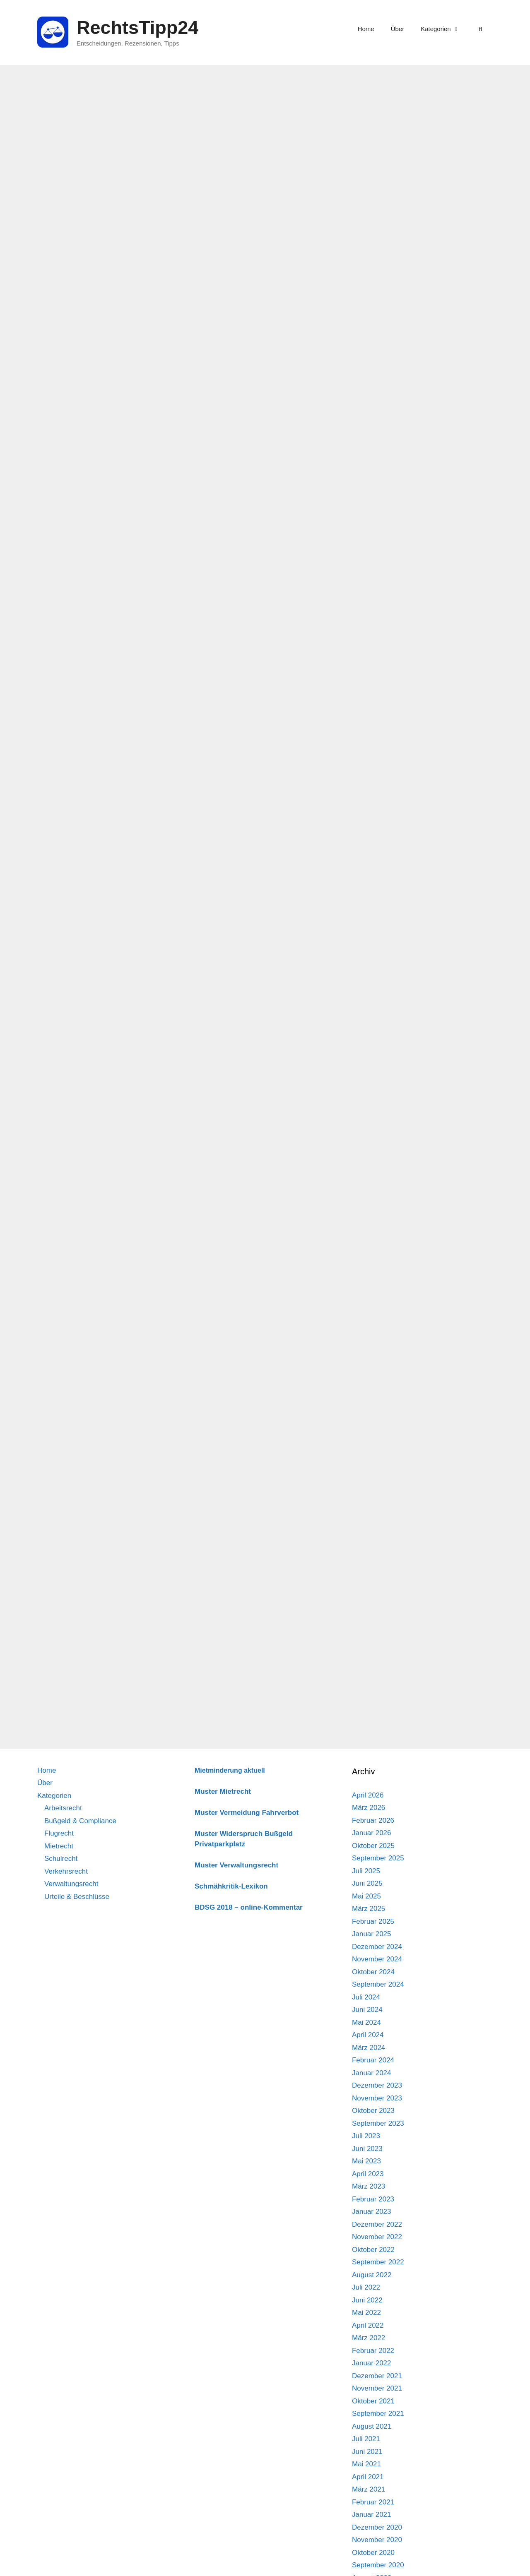 The width and height of the screenshot is (530, 2576). Describe the element at coordinates (366, 1604) in the screenshot. I see `Mai 2023` at that location.